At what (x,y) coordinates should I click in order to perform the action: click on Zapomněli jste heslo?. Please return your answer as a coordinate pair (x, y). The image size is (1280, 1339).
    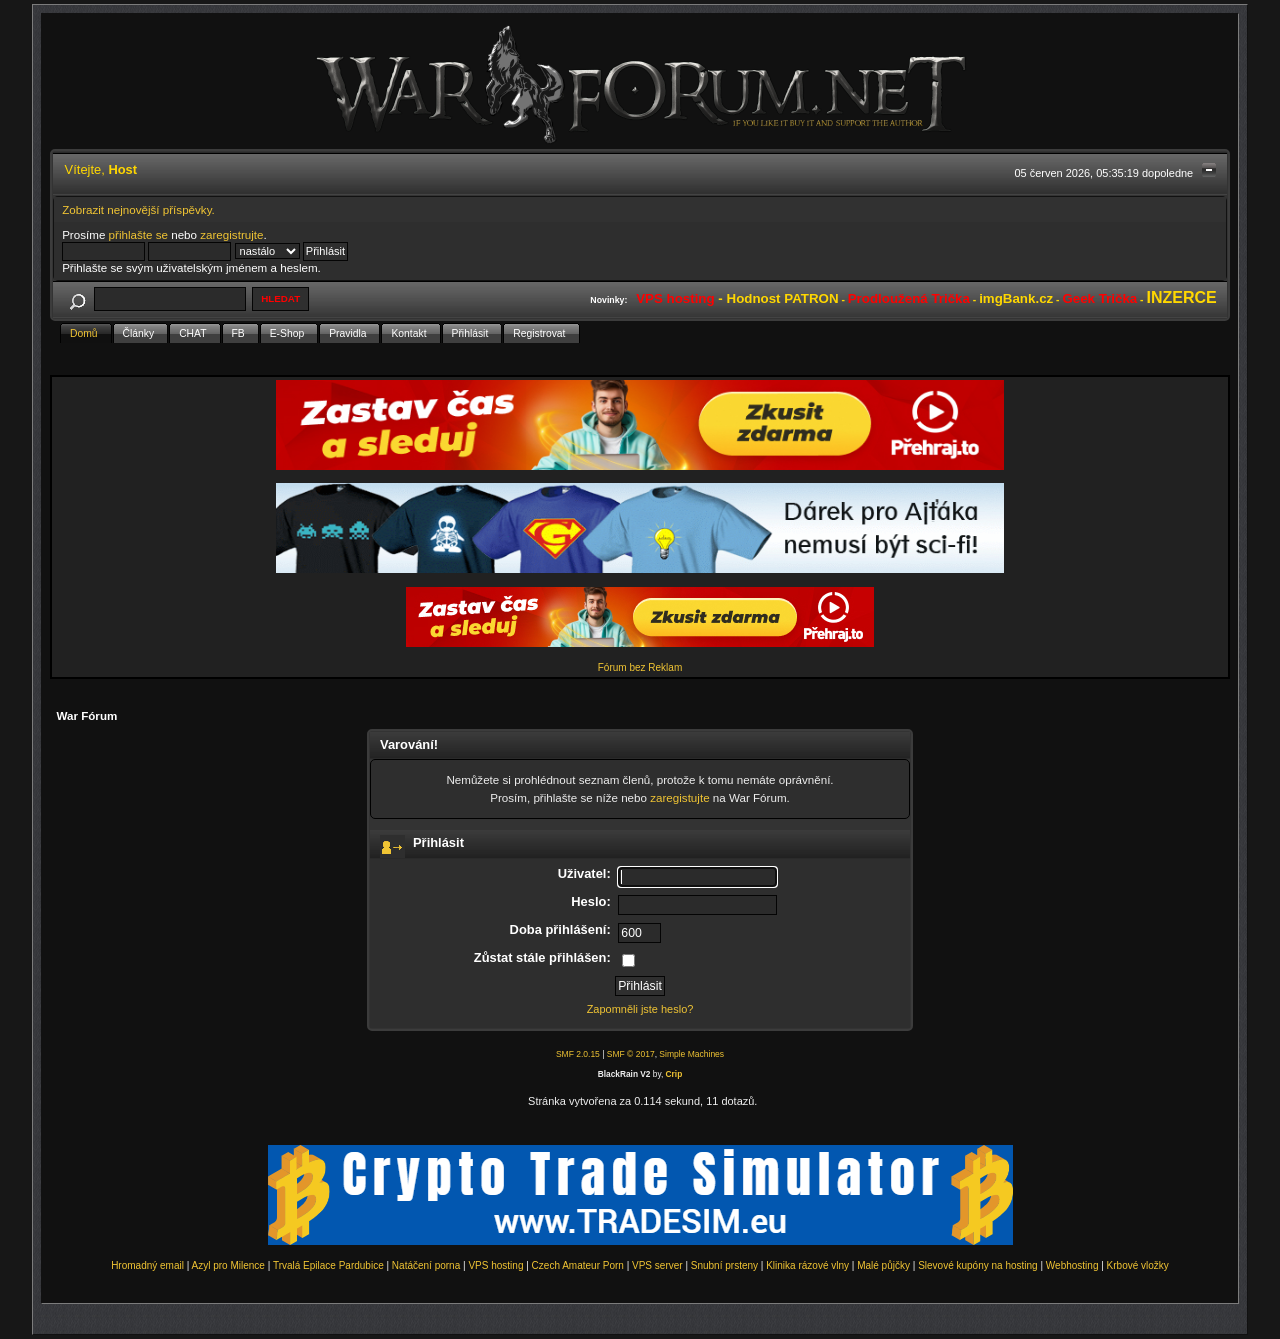
    Looking at the image, I should click on (640, 1009).